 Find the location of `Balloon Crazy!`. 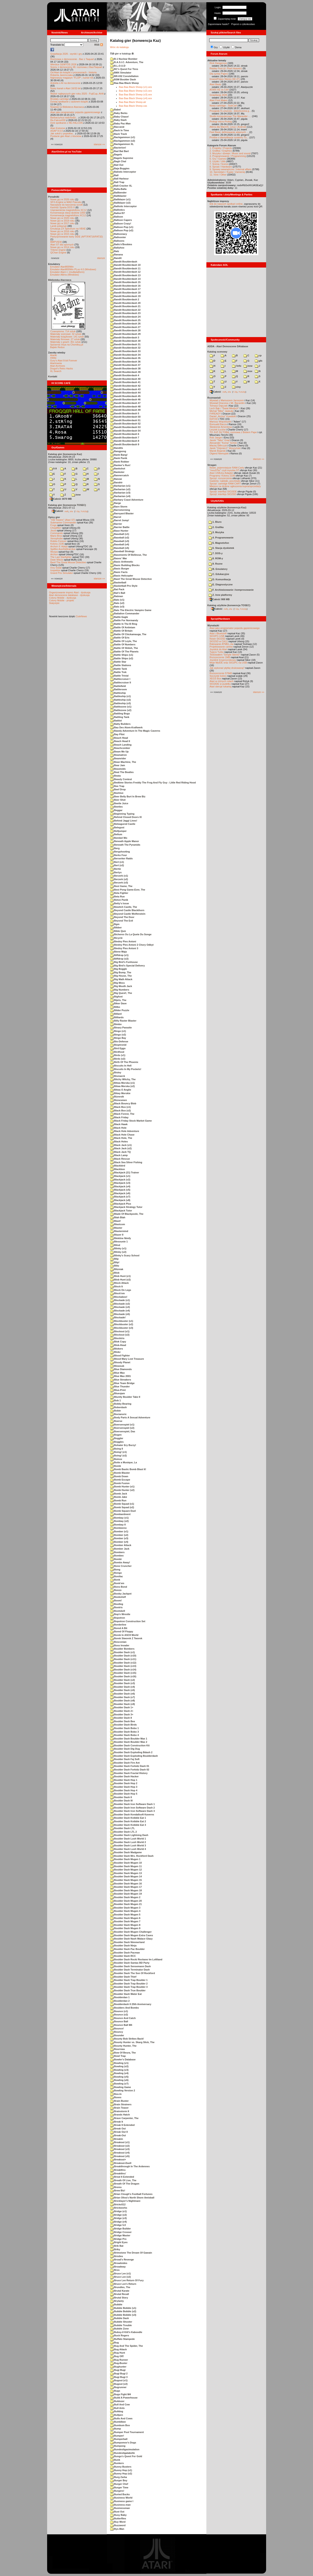

Balloon Crazy! is located at coordinates (120, 223).